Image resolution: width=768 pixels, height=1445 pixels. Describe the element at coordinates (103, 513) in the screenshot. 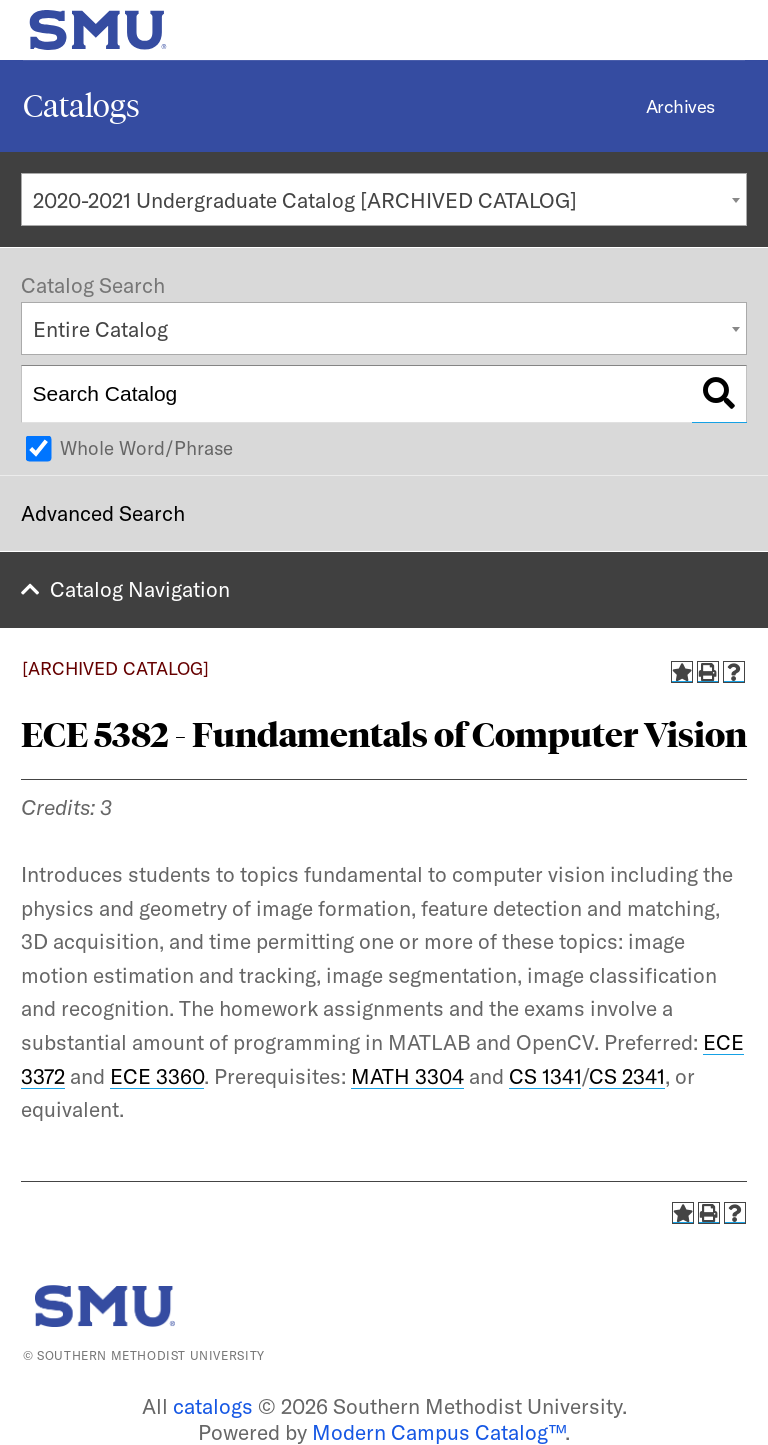

I see `Advanced Search` at that location.